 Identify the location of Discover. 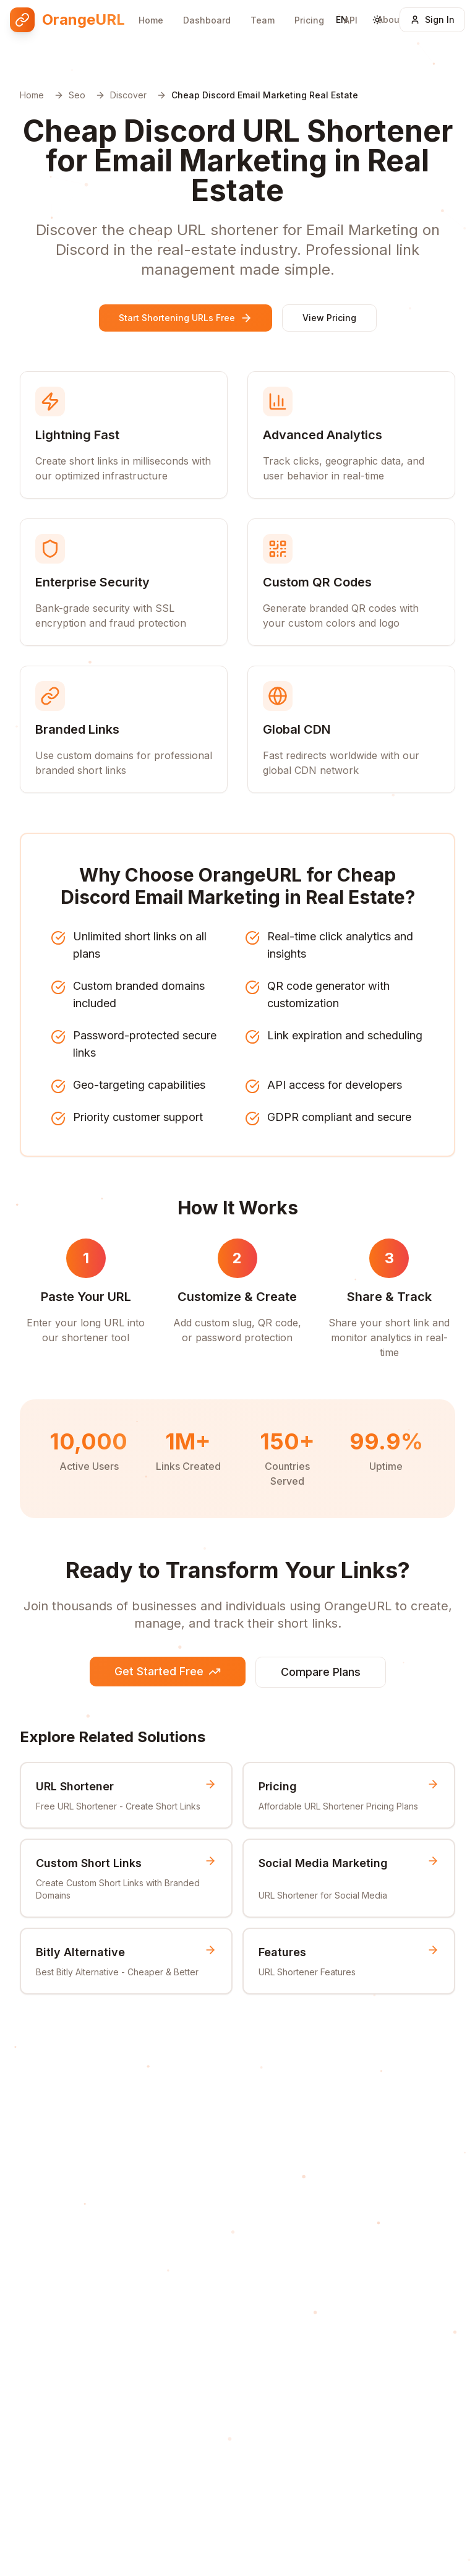
(128, 95).